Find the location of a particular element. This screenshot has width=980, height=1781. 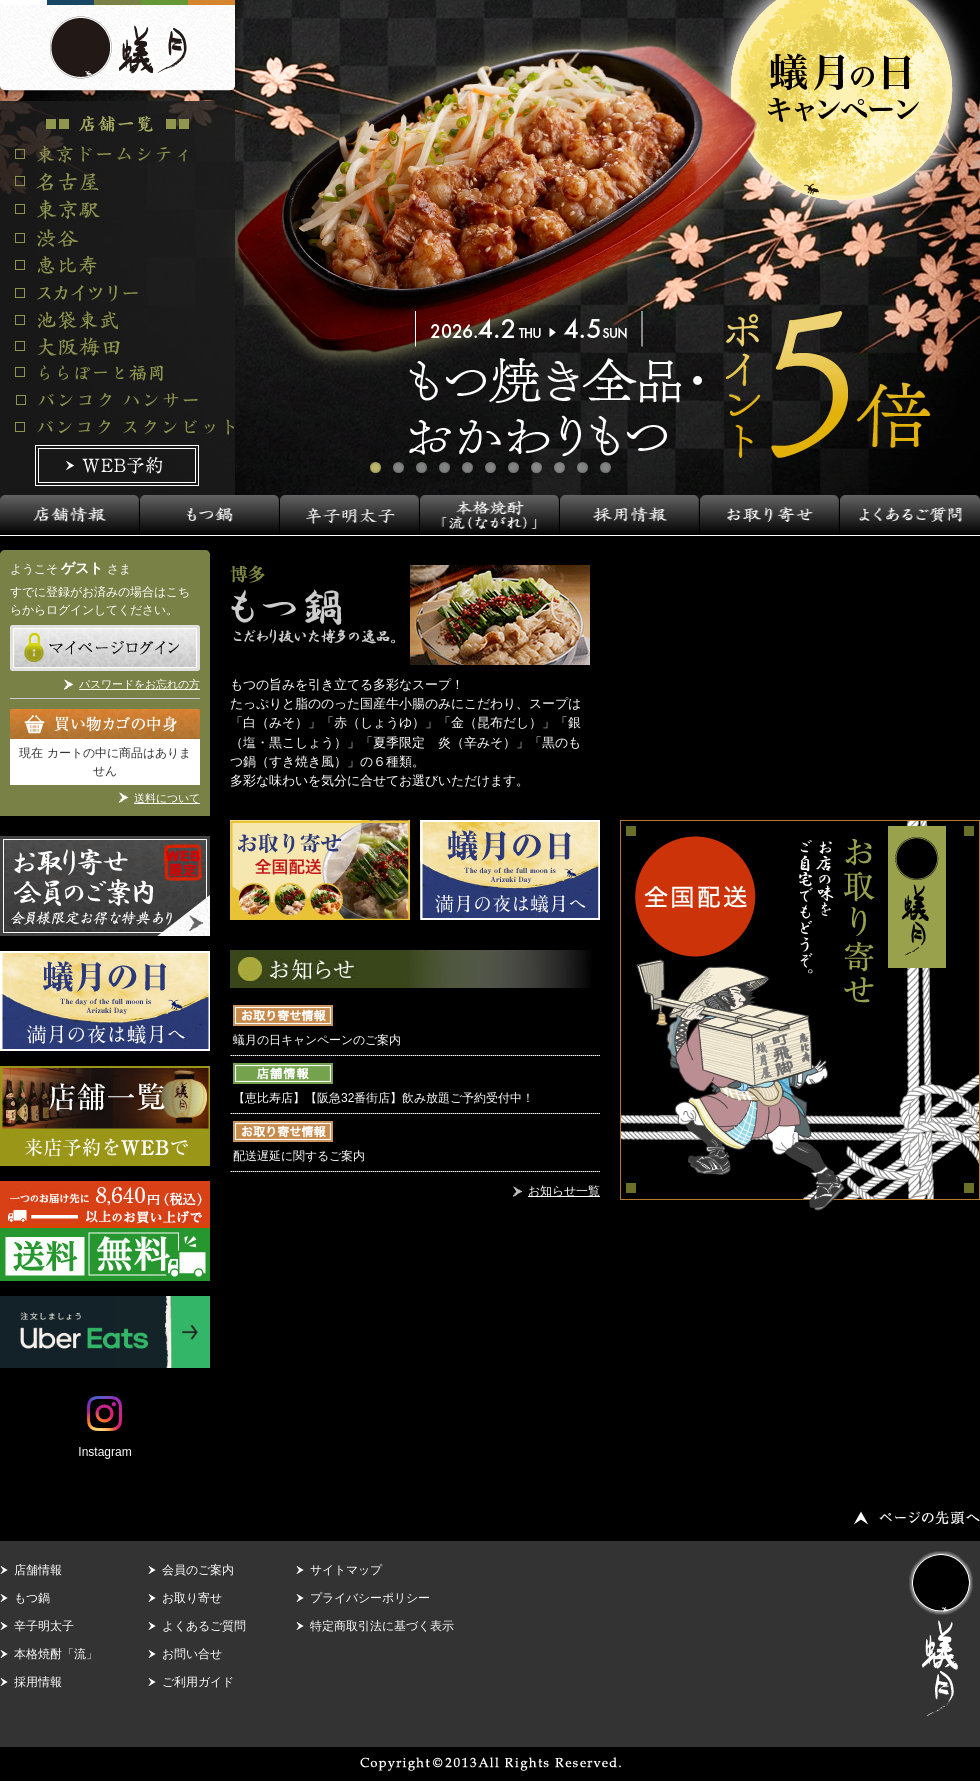

配送遅延に関するご案内 is located at coordinates (299, 1156).